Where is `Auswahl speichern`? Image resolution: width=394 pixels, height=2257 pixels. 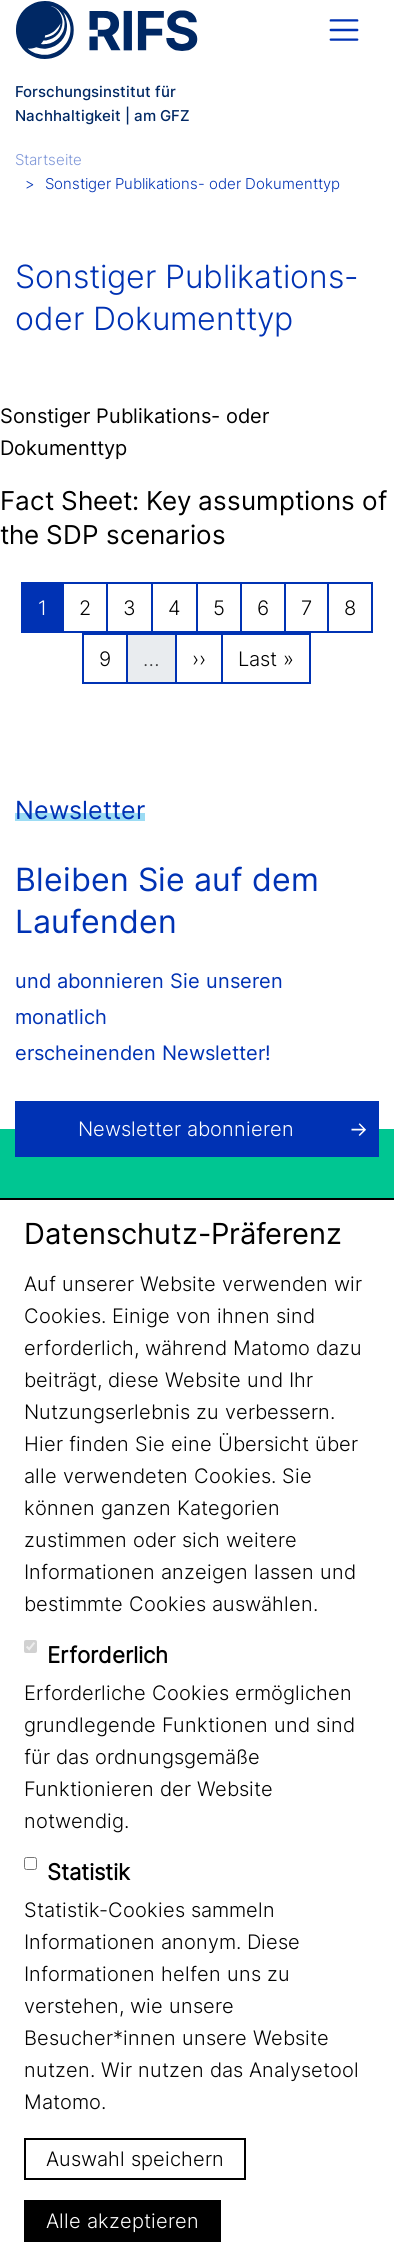
Auswahl speichern is located at coordinates (135, 2159).